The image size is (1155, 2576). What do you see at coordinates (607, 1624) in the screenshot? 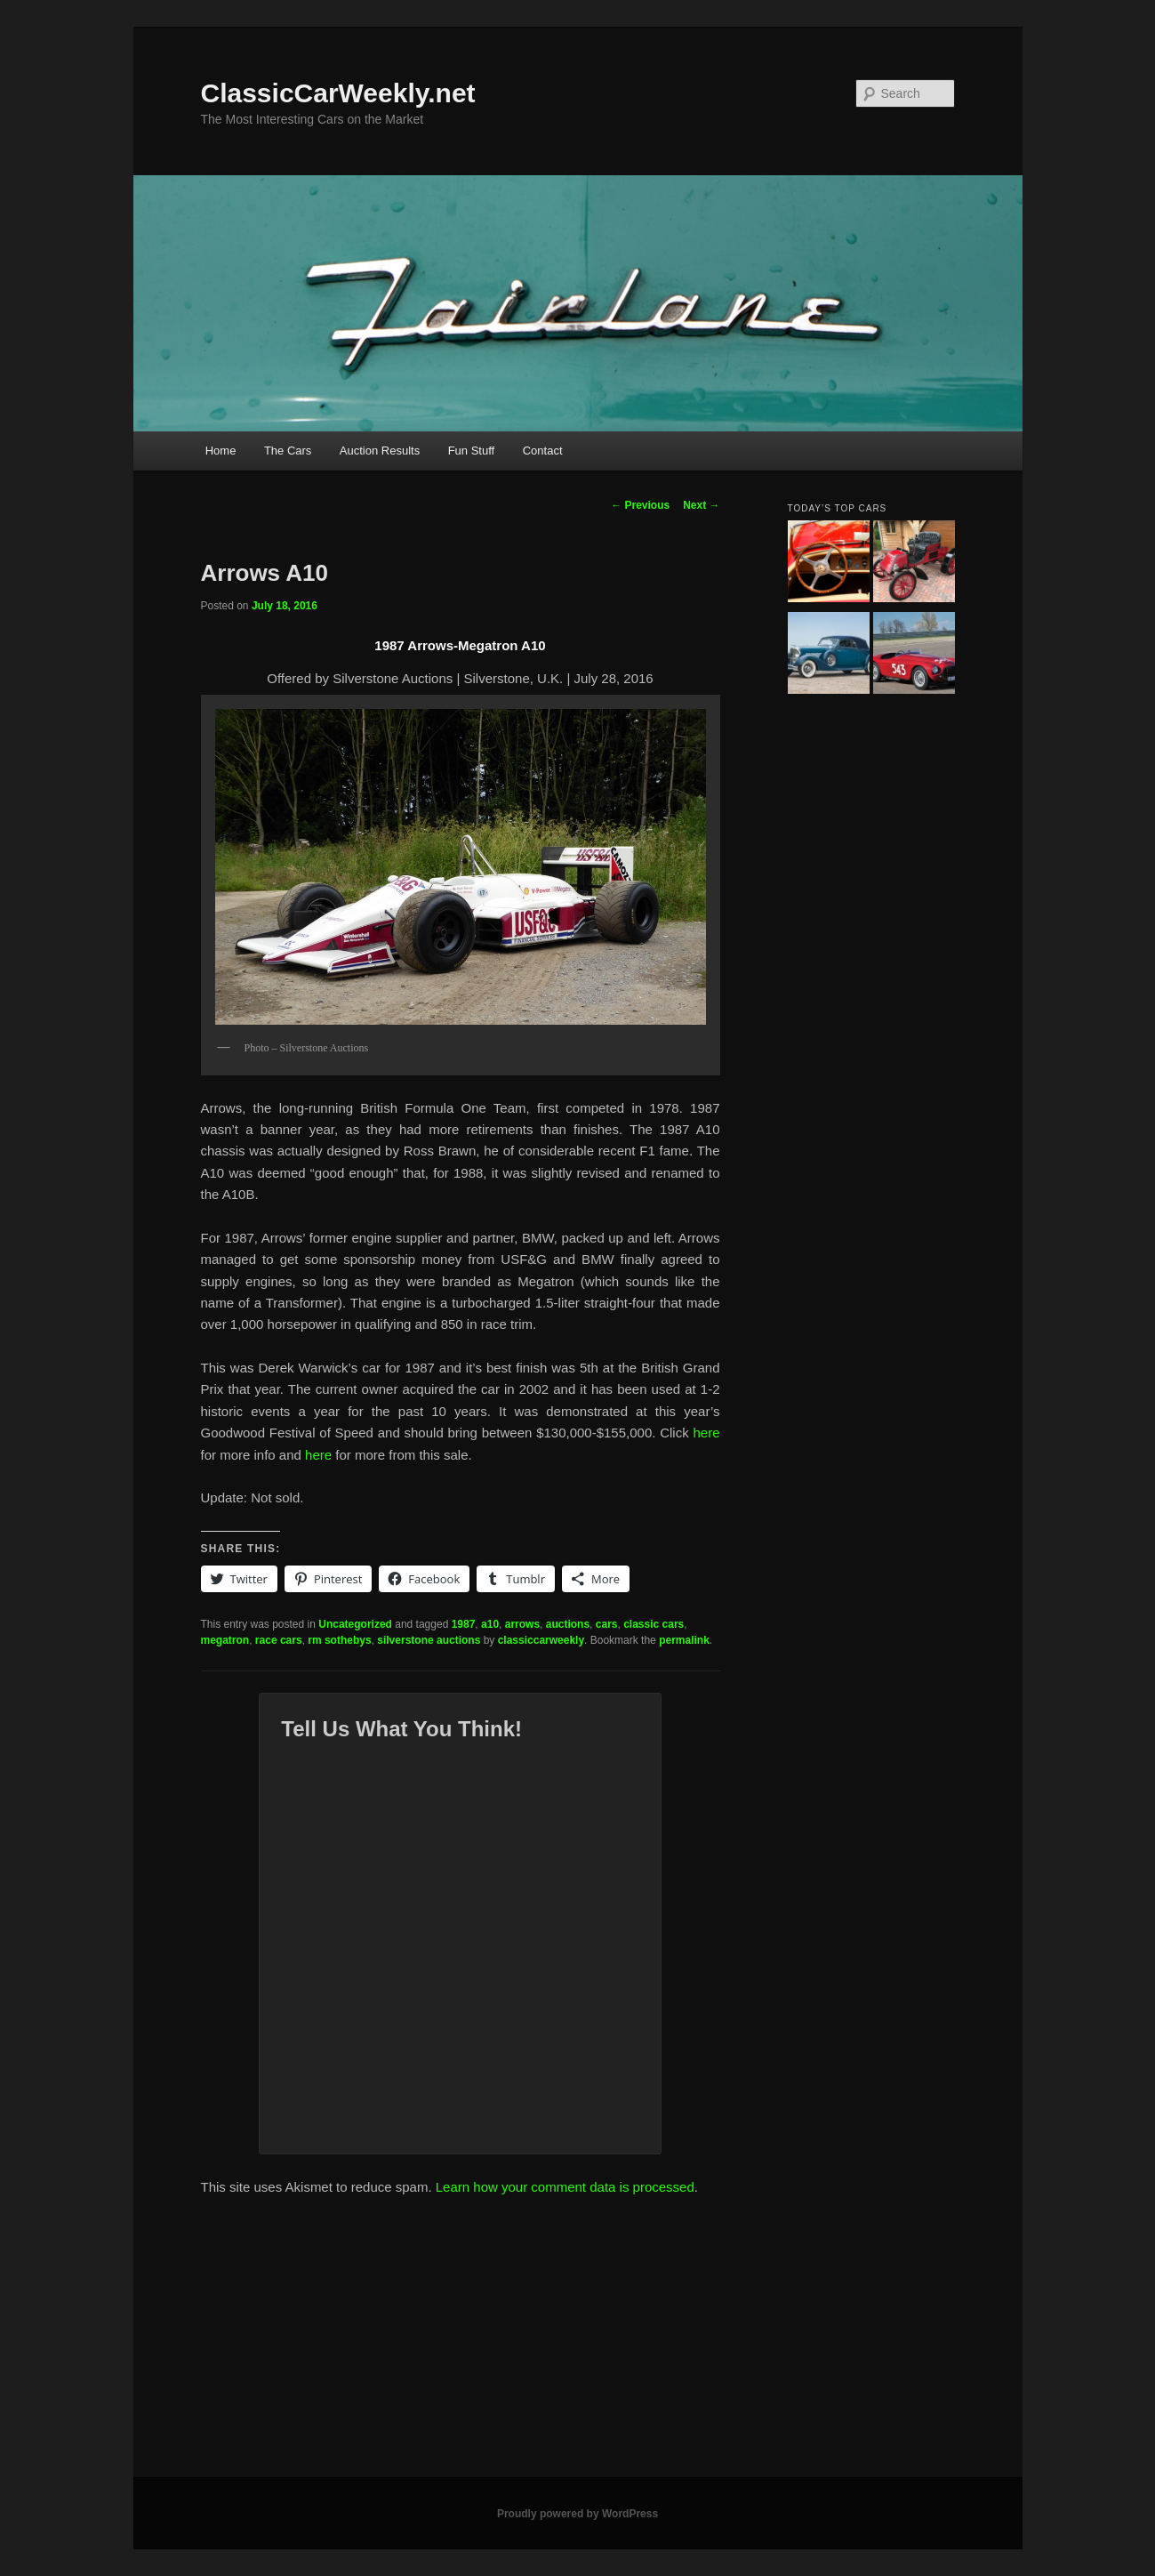
I see `cars` at bounding box center [607, 1624].